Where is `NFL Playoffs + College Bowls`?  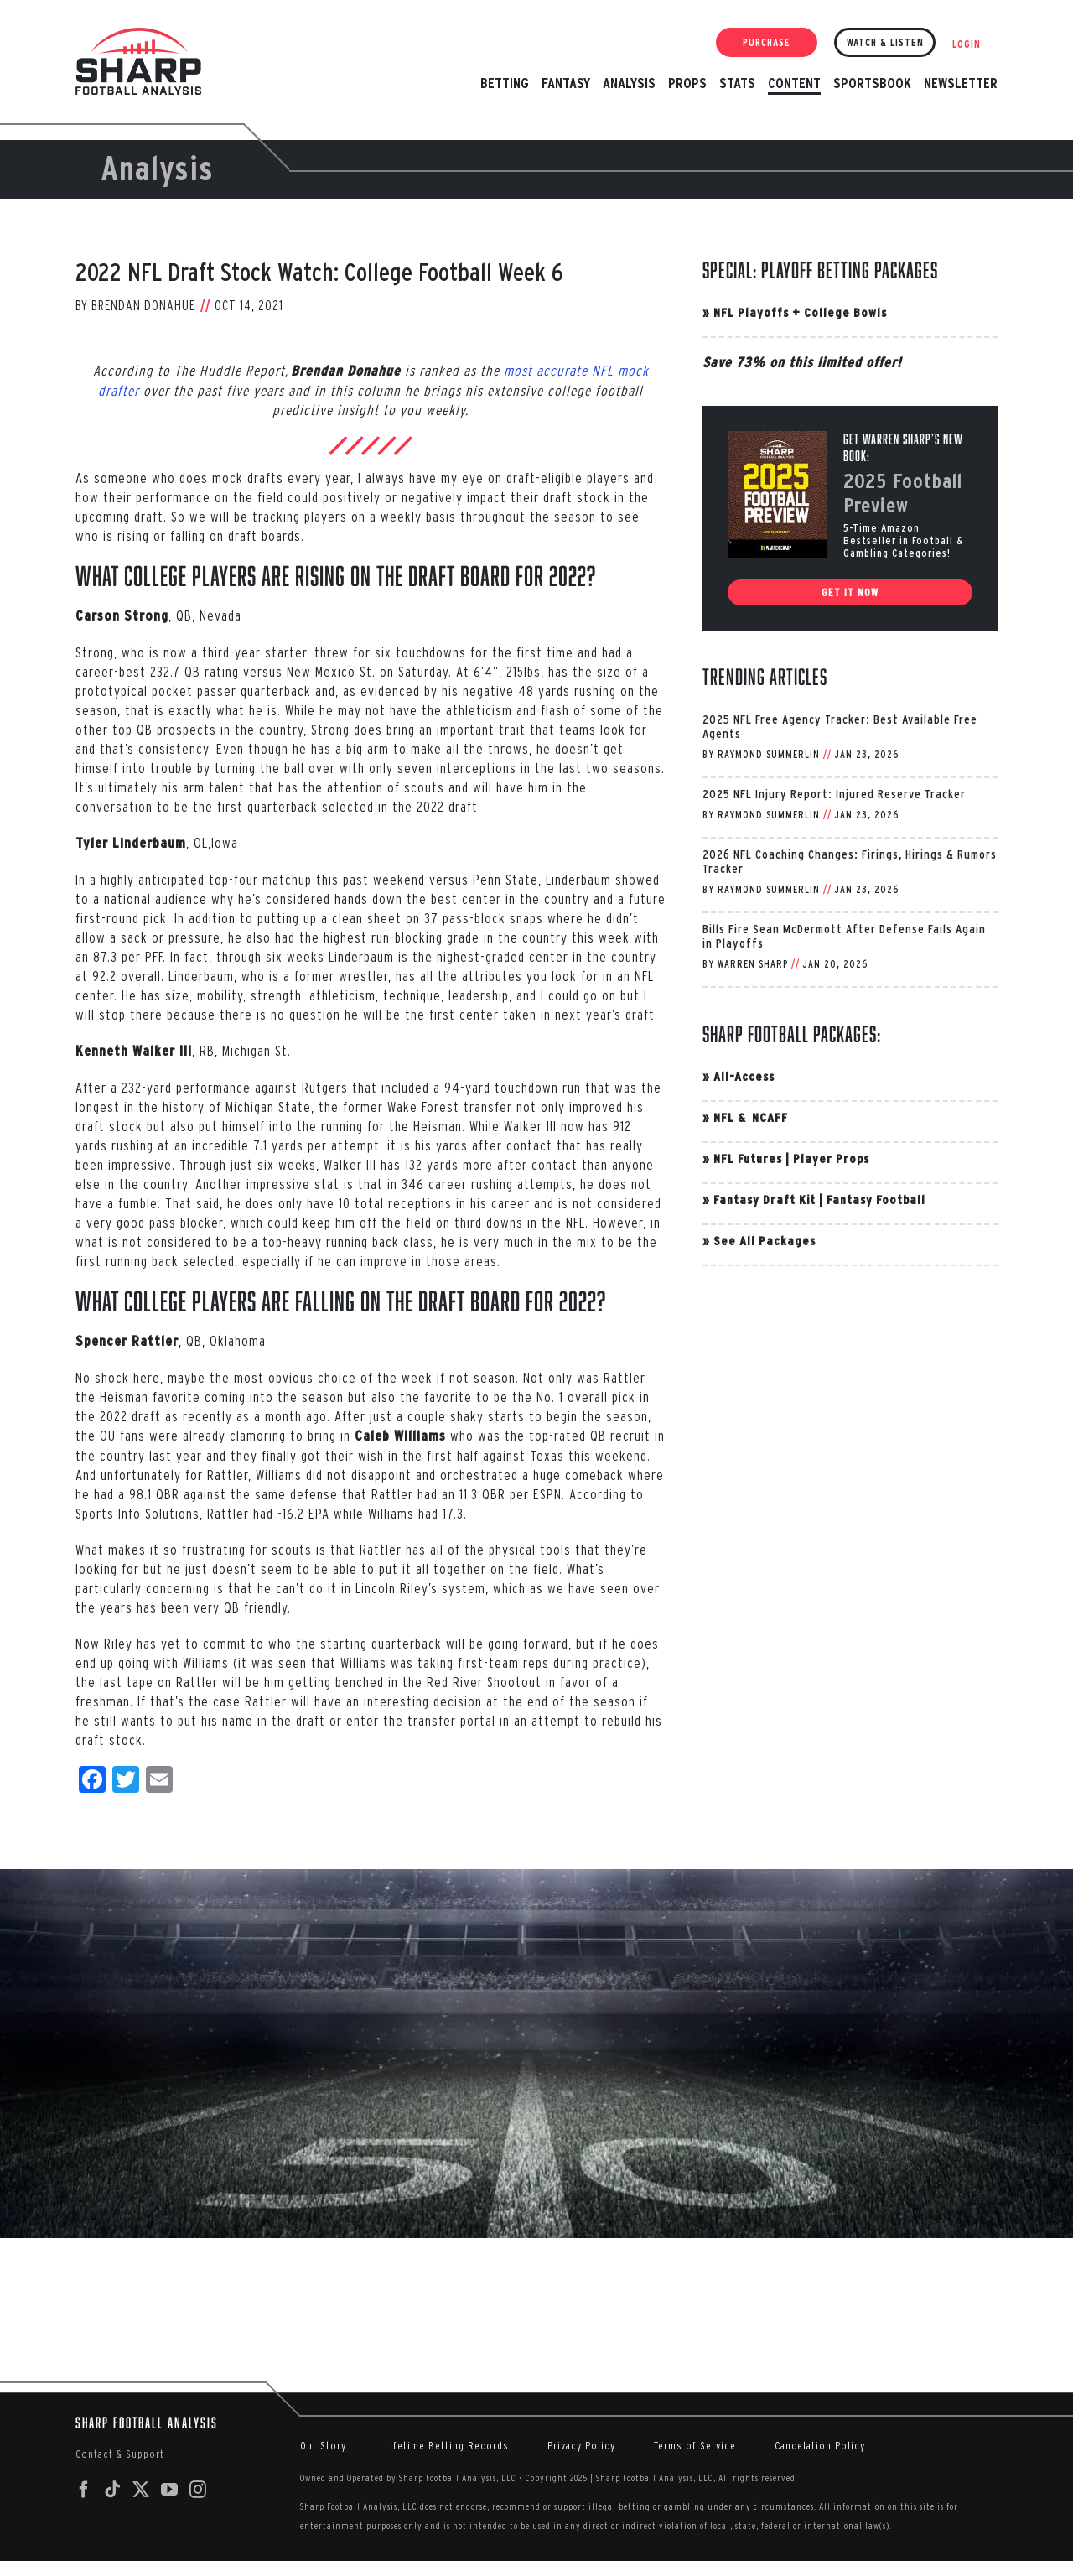
NFL Playoffs + College Bowls is located at coordinates (800, 312).